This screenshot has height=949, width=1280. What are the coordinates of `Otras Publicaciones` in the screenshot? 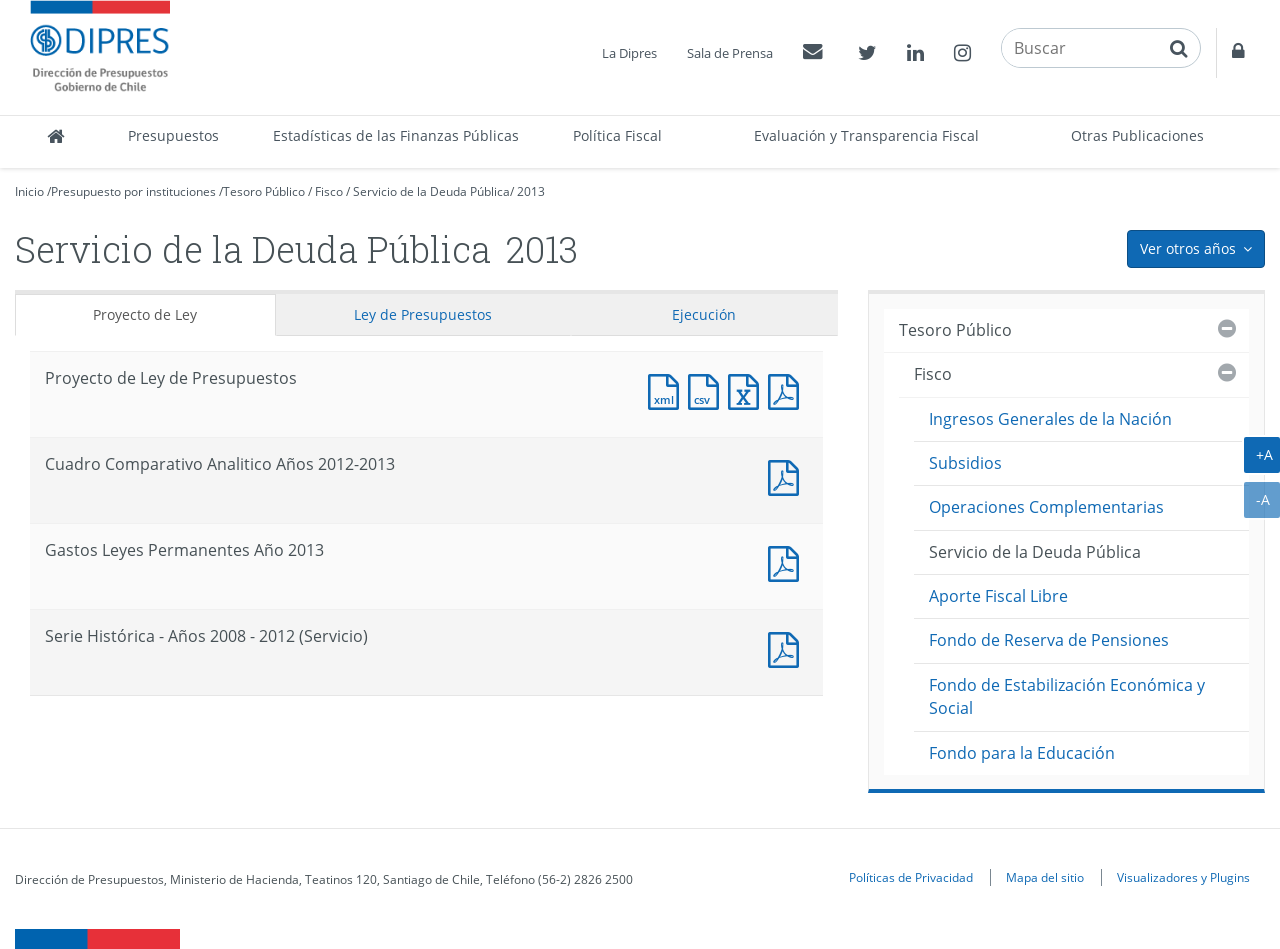 It's located at (1137, 135).